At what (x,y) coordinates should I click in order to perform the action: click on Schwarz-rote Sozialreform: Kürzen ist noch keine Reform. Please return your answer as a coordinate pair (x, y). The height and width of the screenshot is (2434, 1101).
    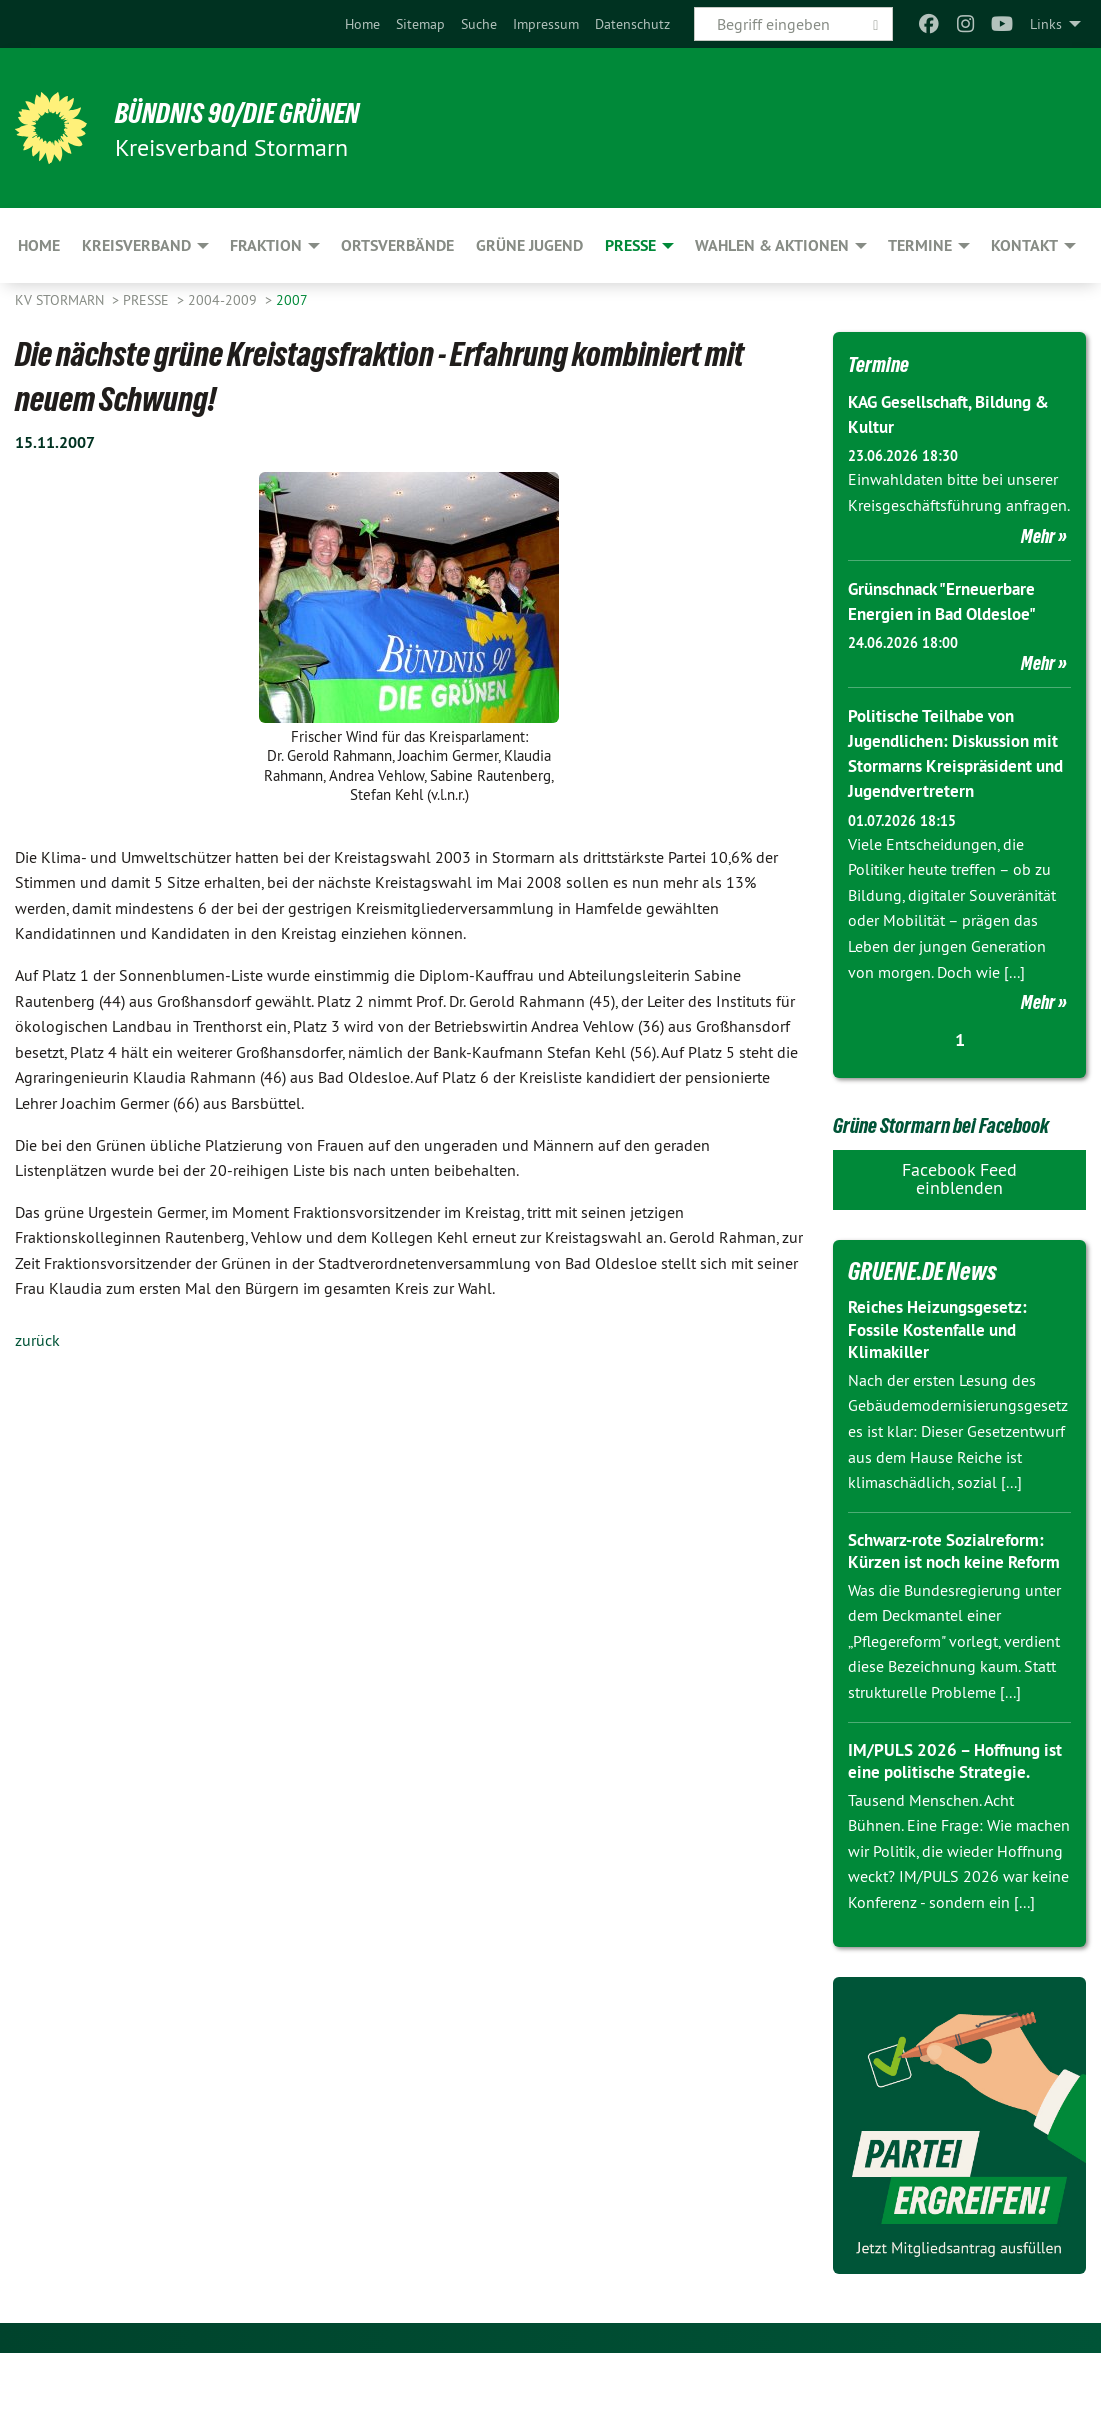
    Looking at the image, I should click on (952, 1620).